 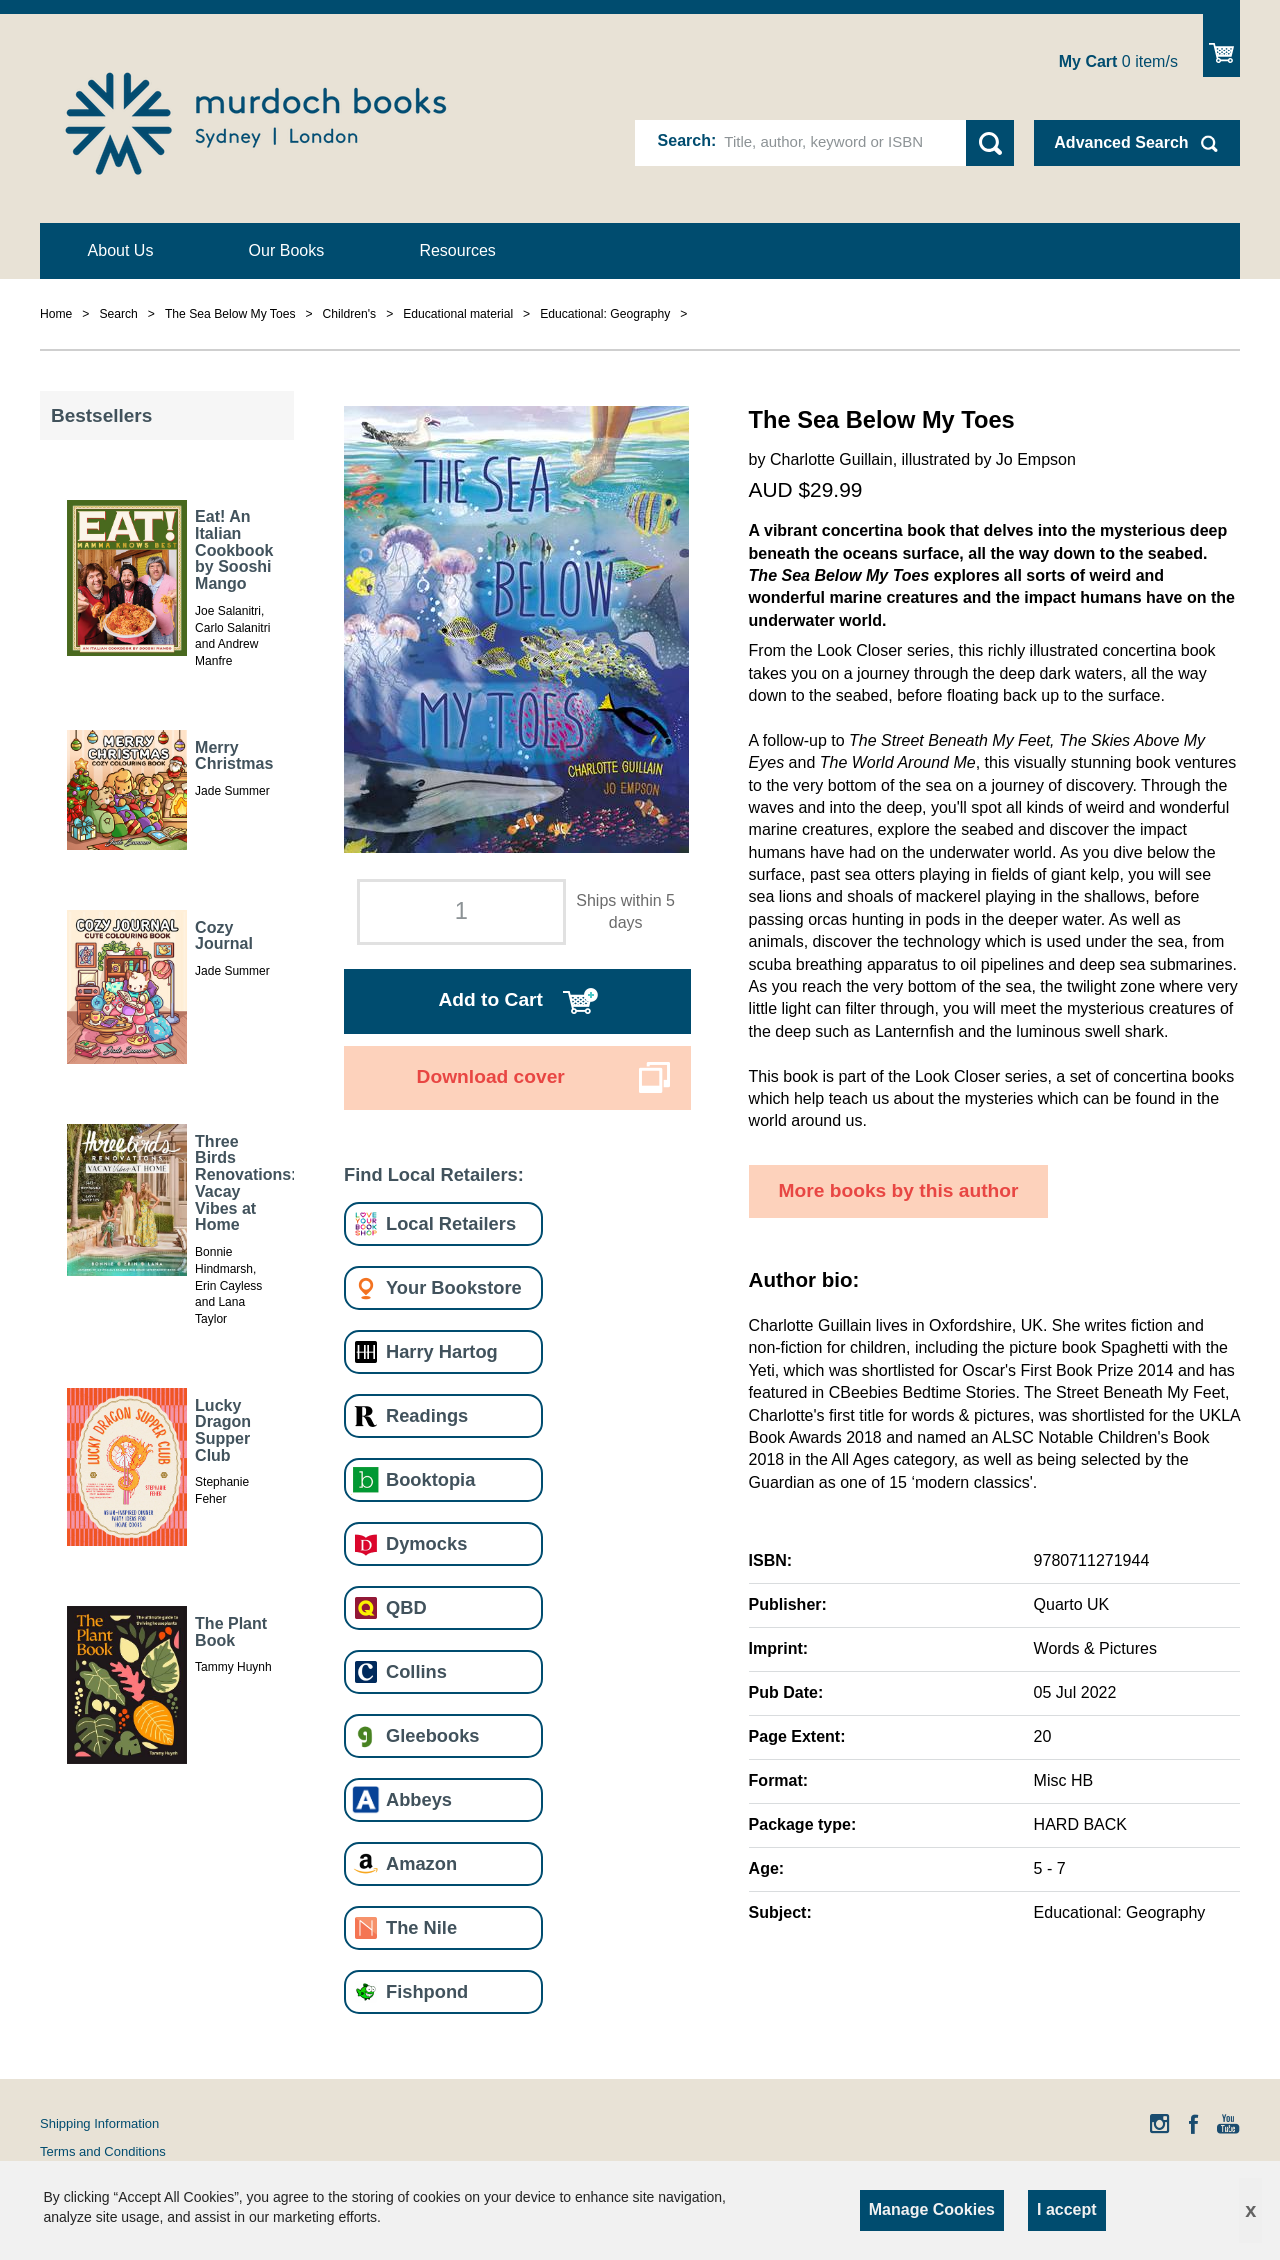 I want to click on Harry Hartog, so click(x=442, y=1351).